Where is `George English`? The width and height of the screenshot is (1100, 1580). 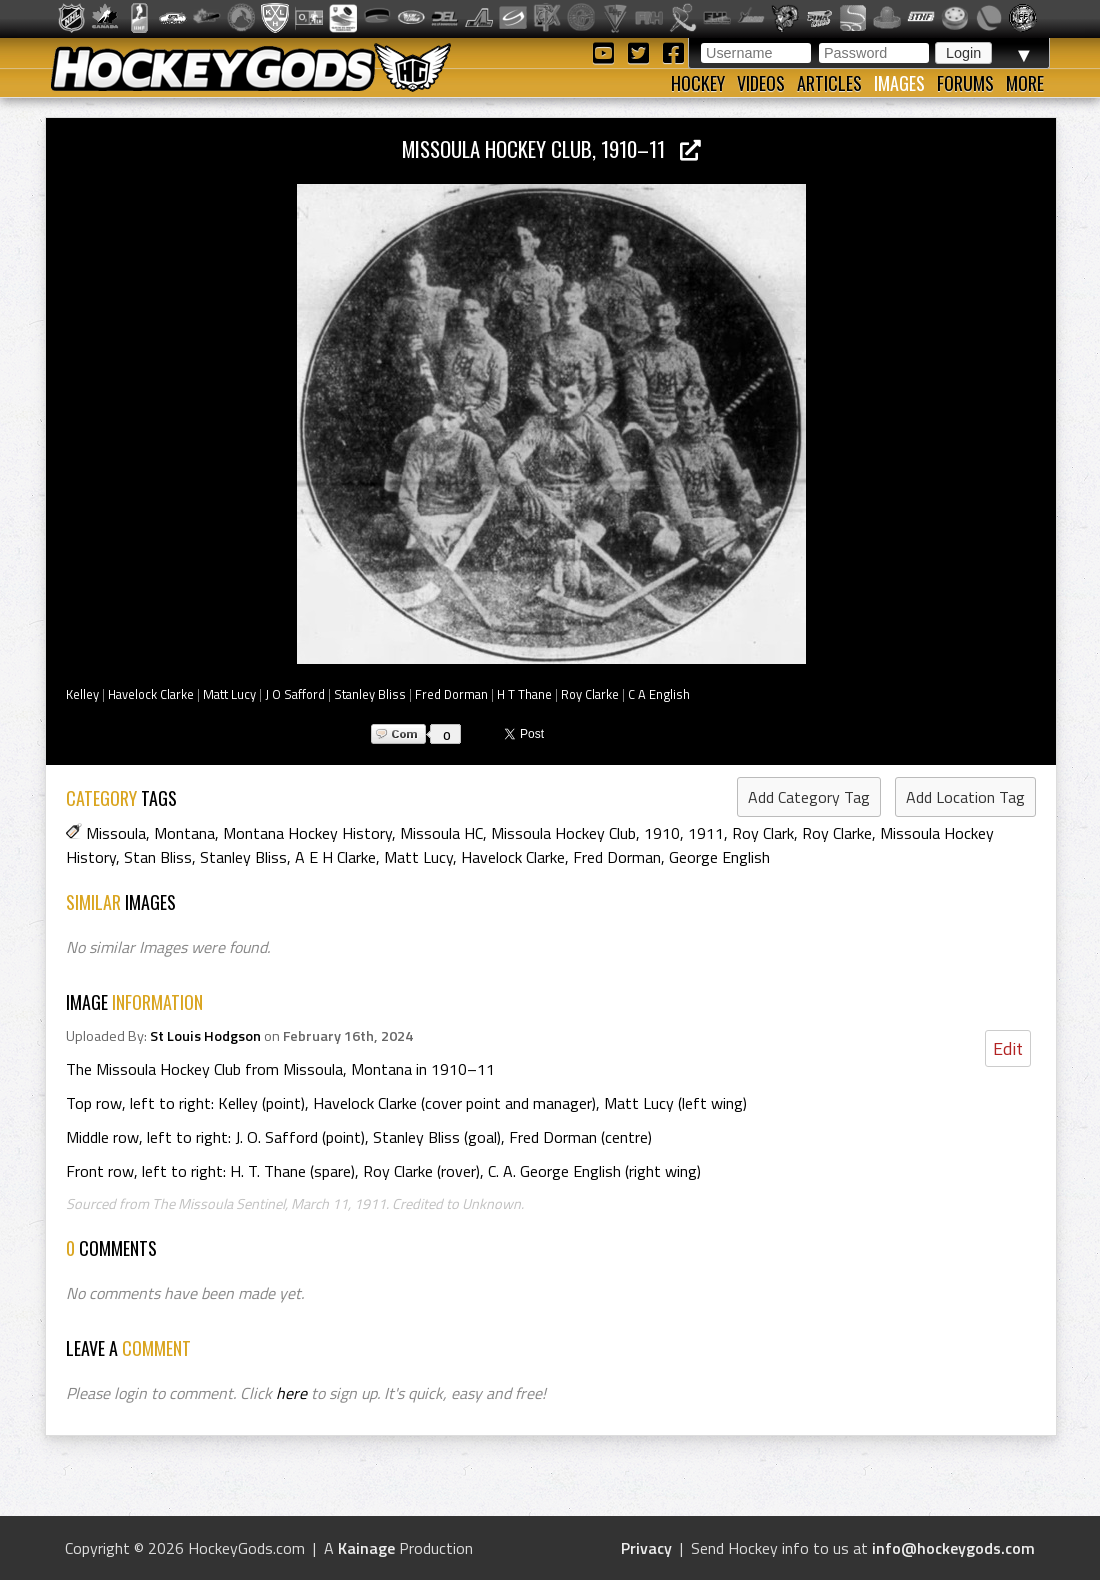 George English is located at coordinates (719, 857).